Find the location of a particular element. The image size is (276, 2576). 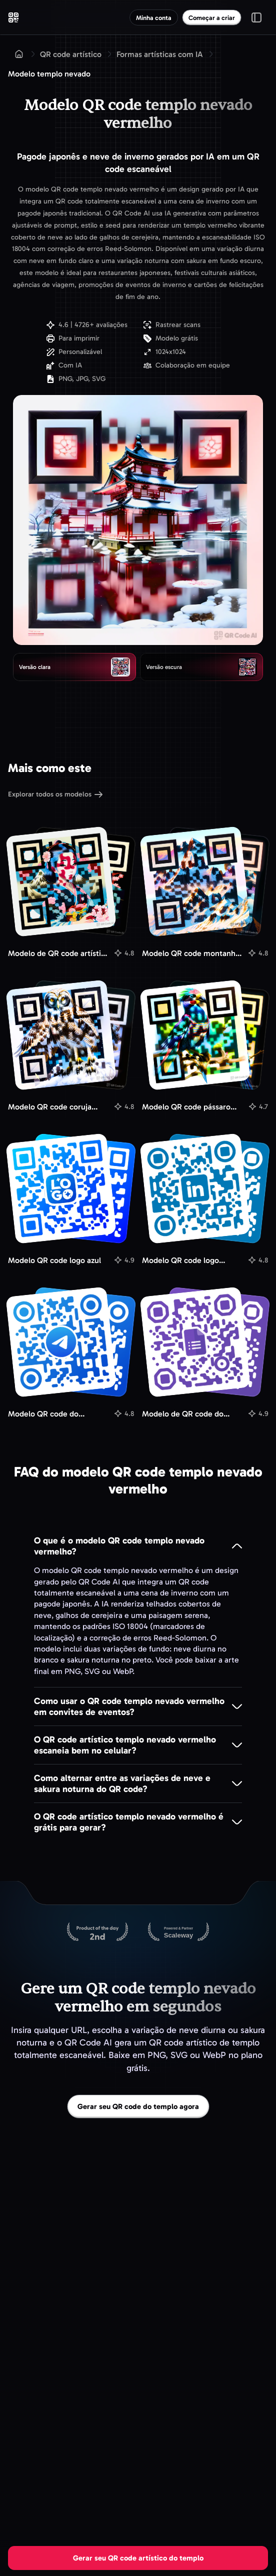

[radio] is located at coordinates (74, 667).